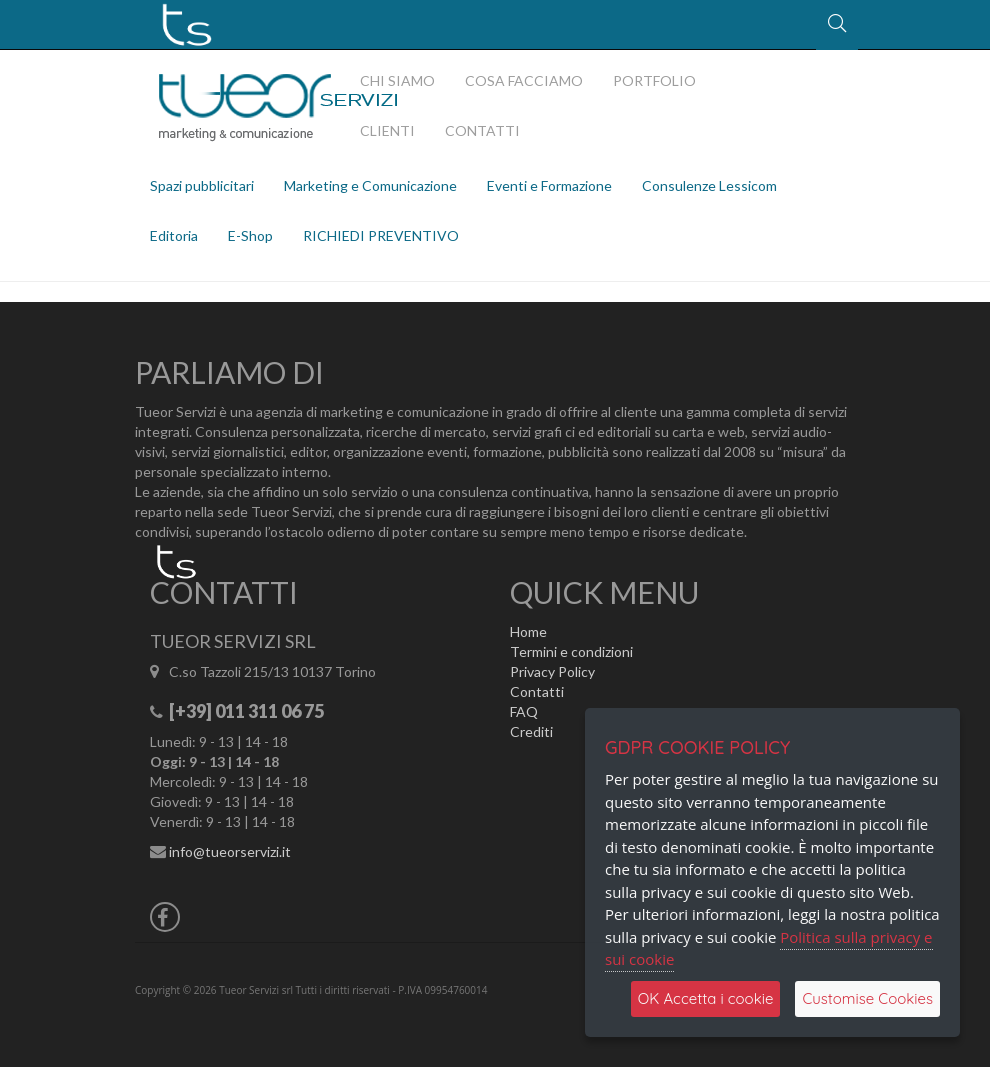 Image resolution: width=990 pixels, height=1067 pixels. What do you see at coordinates (537, 691) in the screenshot?
I see `Contatti` at bounding box center [537, 691].